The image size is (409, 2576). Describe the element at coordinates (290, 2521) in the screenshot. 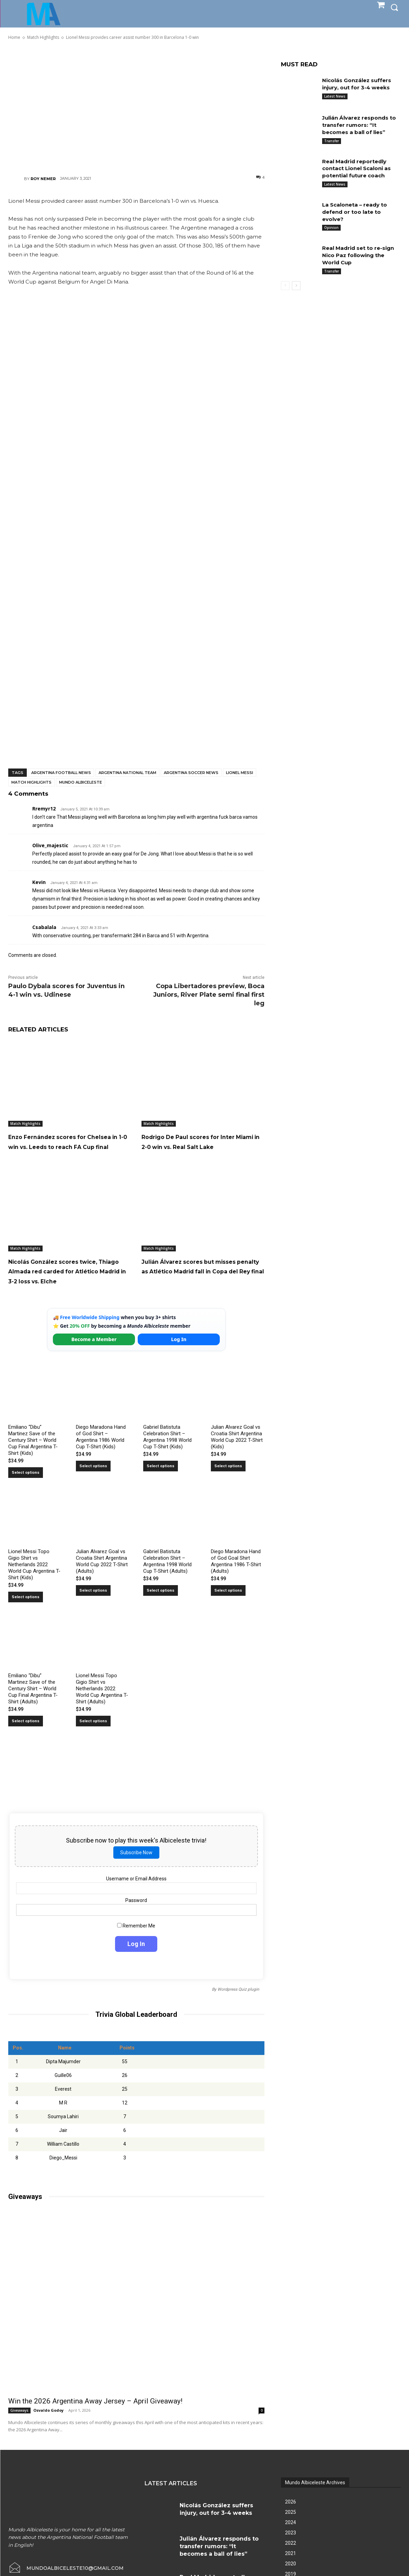

I see `2026` at that location.